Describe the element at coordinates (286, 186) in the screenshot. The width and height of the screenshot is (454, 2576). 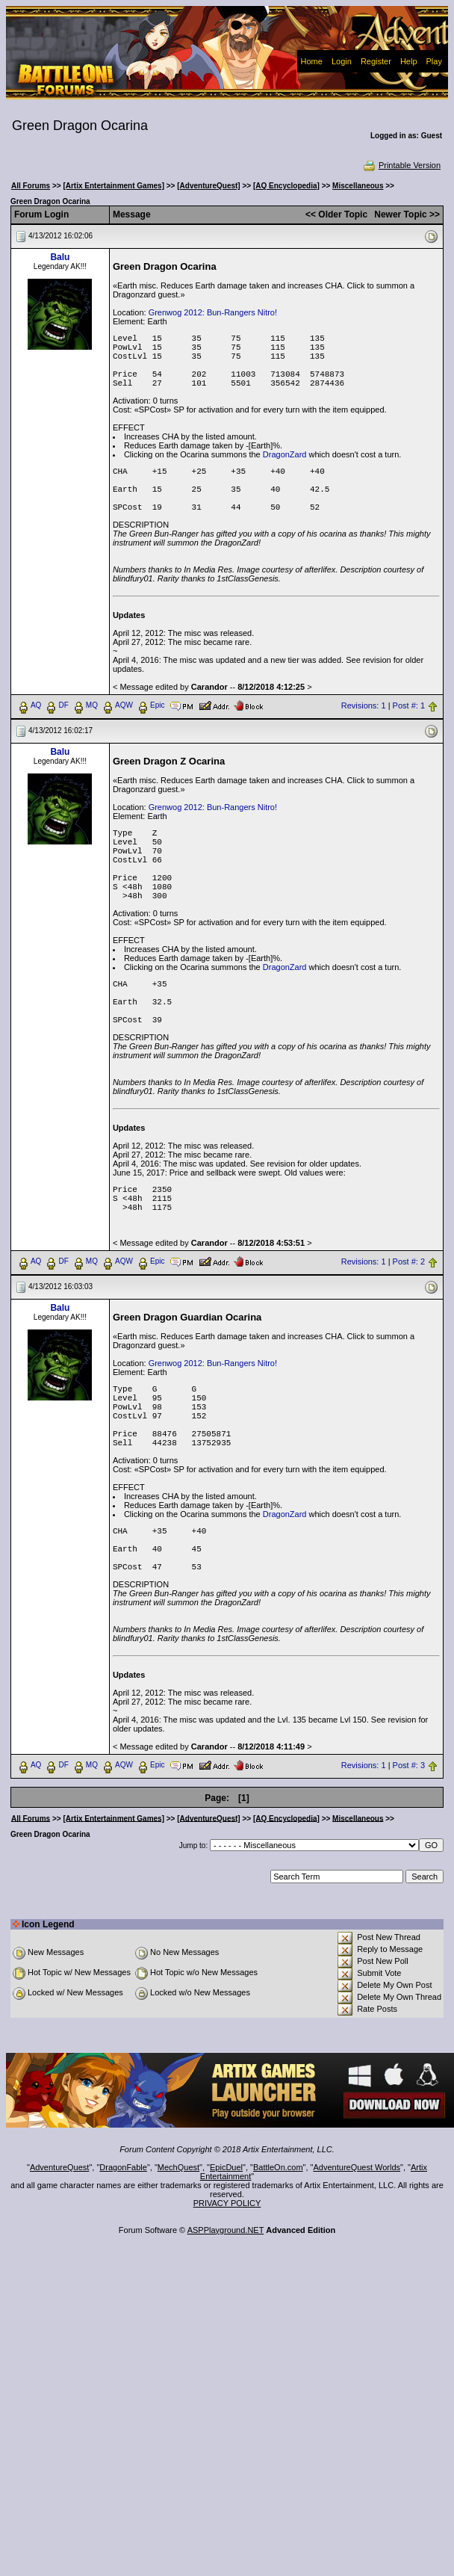
I see `[AQ Encyclopedia]` at that location.